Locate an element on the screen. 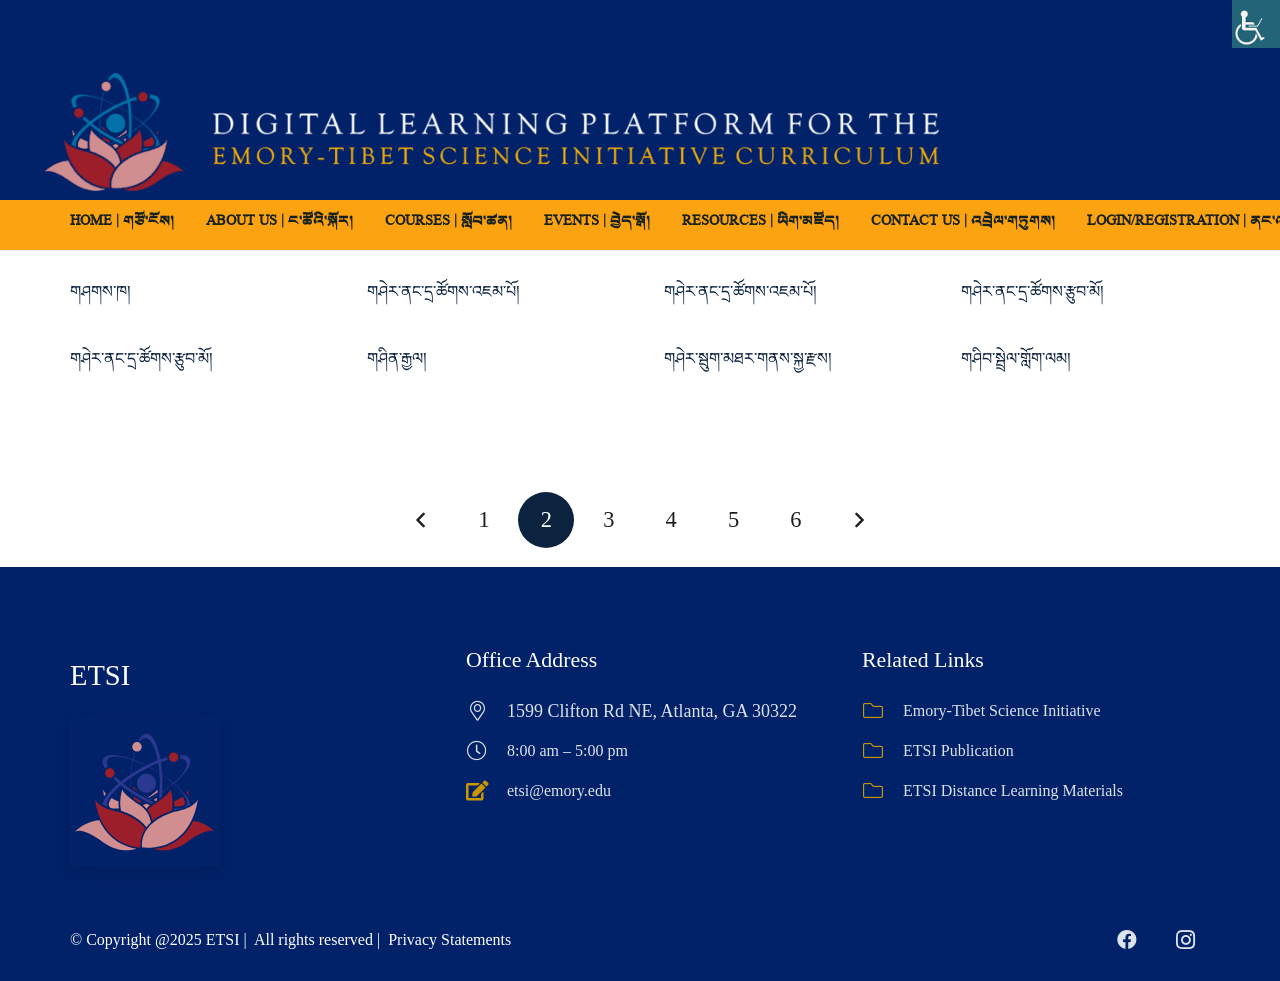 This screenshot has height=981, width=1280. [etsi@emory.edu] is located at coordinates (486, 791).